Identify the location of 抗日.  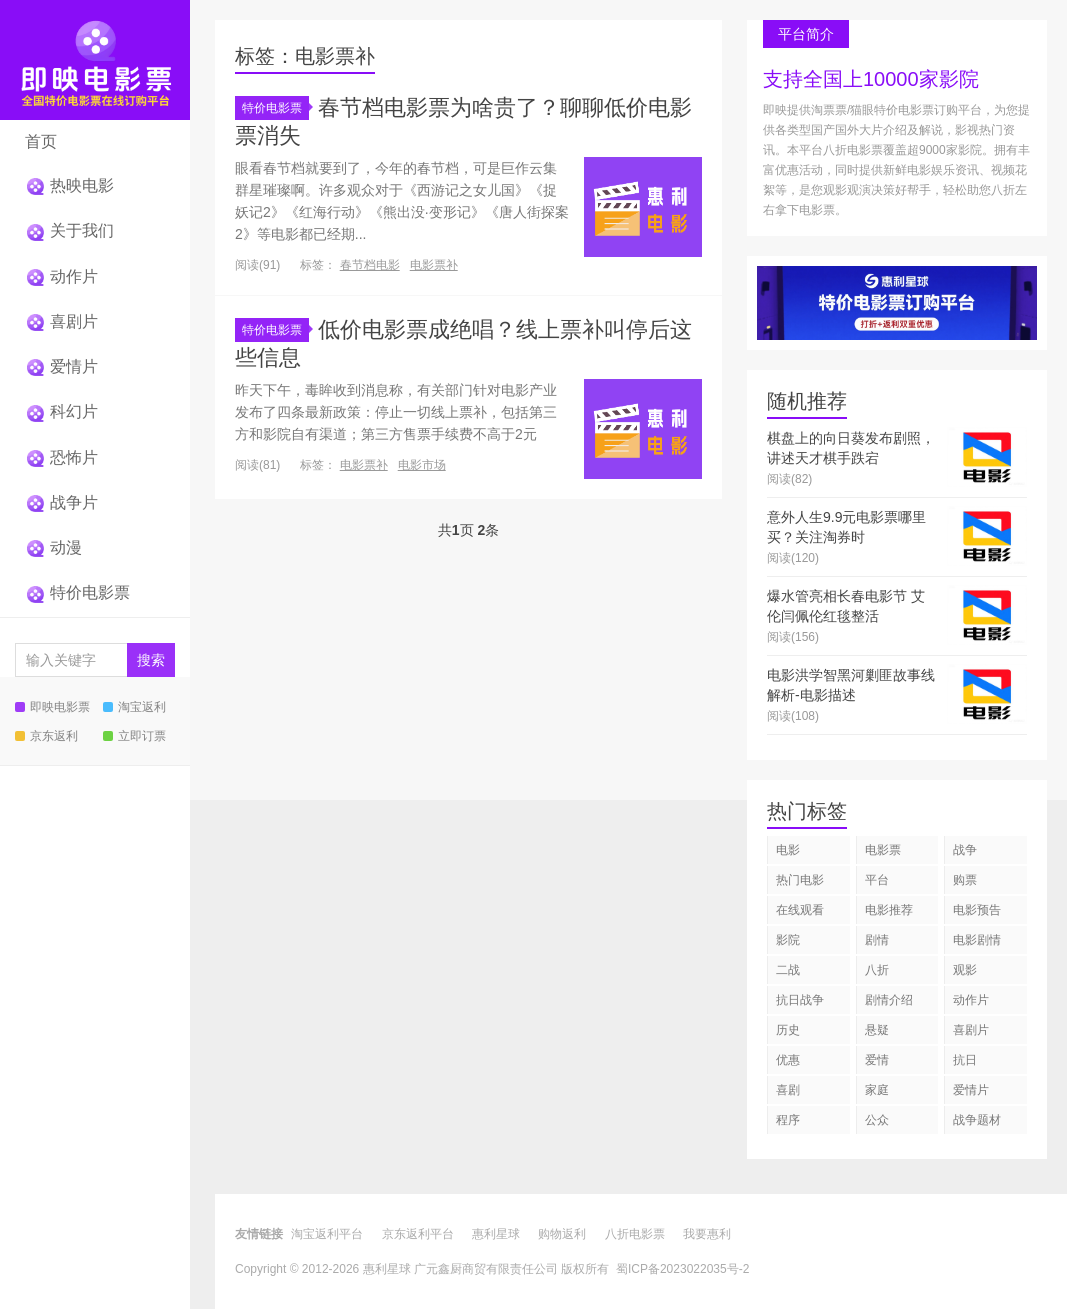
(965, 1060).